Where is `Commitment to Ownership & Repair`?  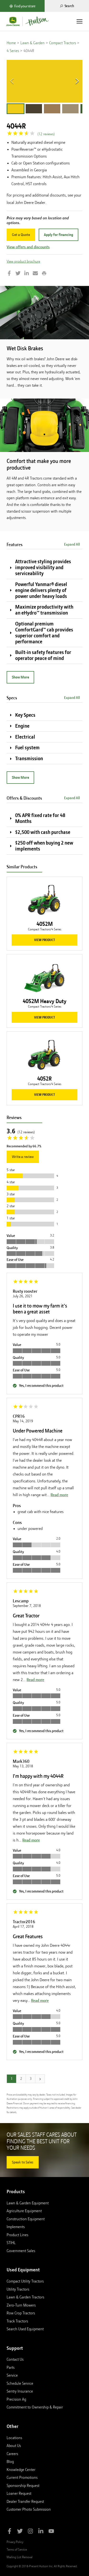
Commitment to Ownership & Repair is located at coordinates (35, 2407).